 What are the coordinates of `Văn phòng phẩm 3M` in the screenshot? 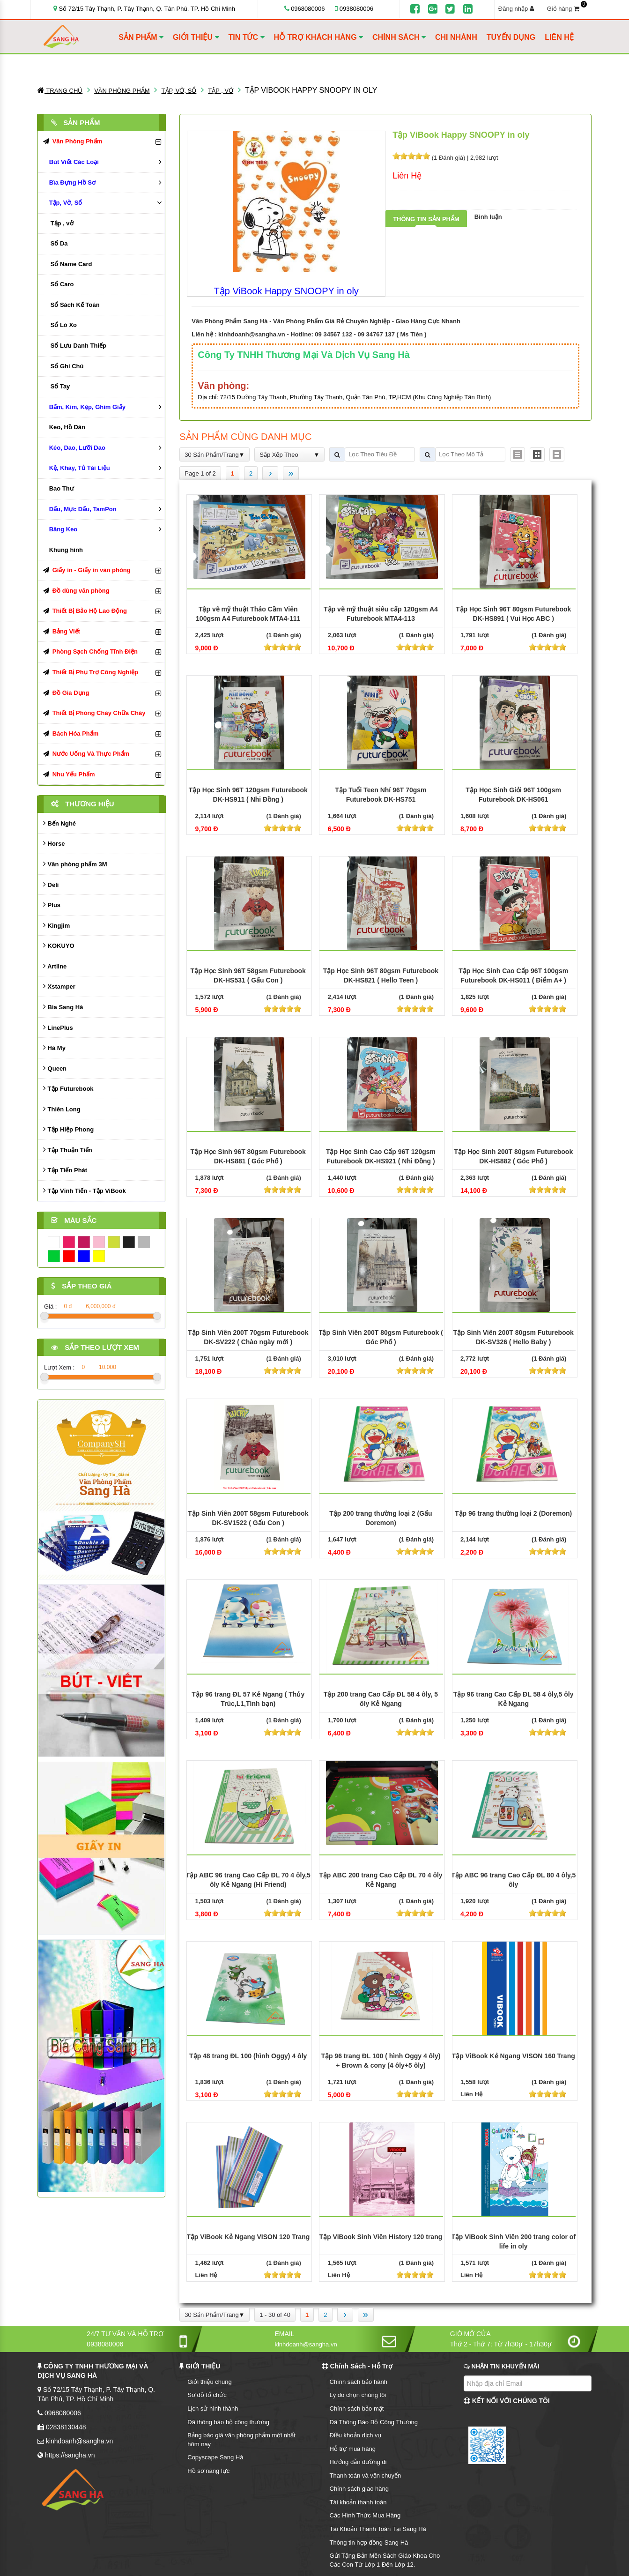 It's located at (75, 864).